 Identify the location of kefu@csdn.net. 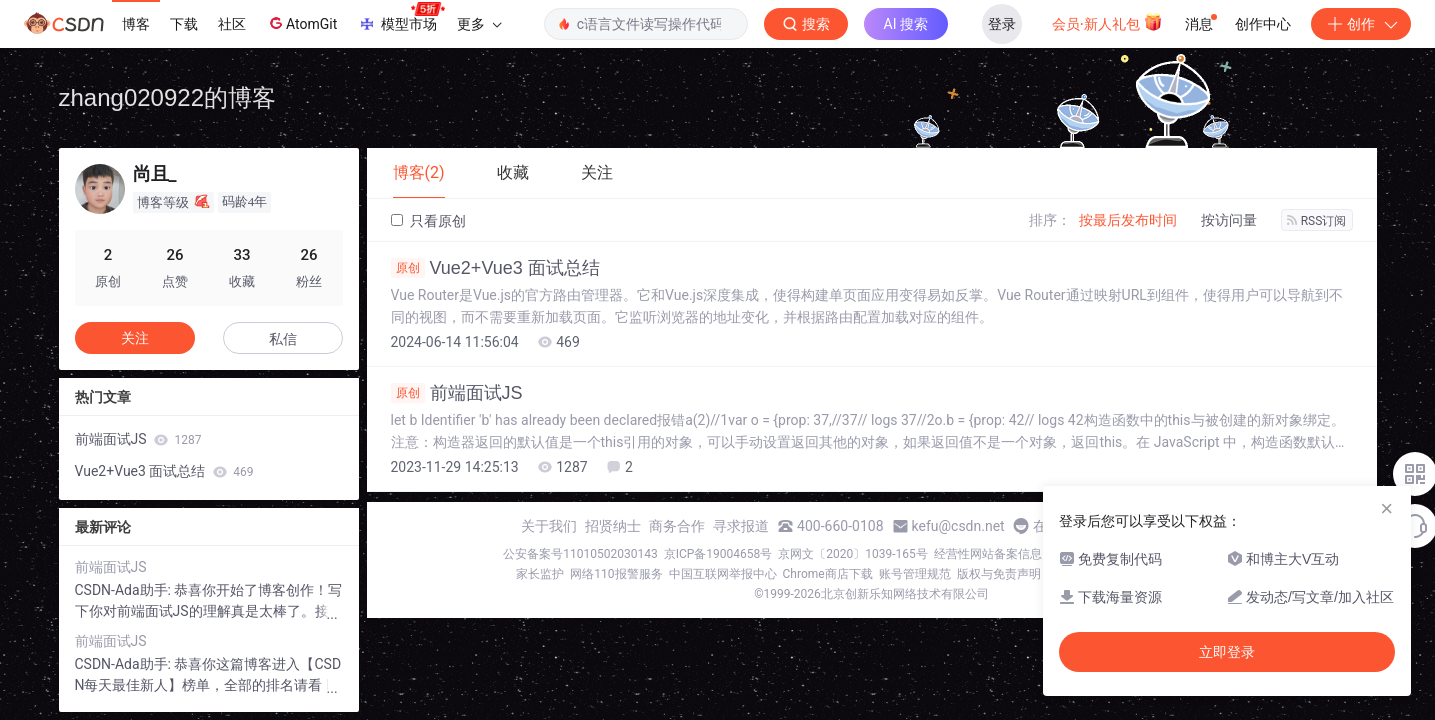
(958, 526).